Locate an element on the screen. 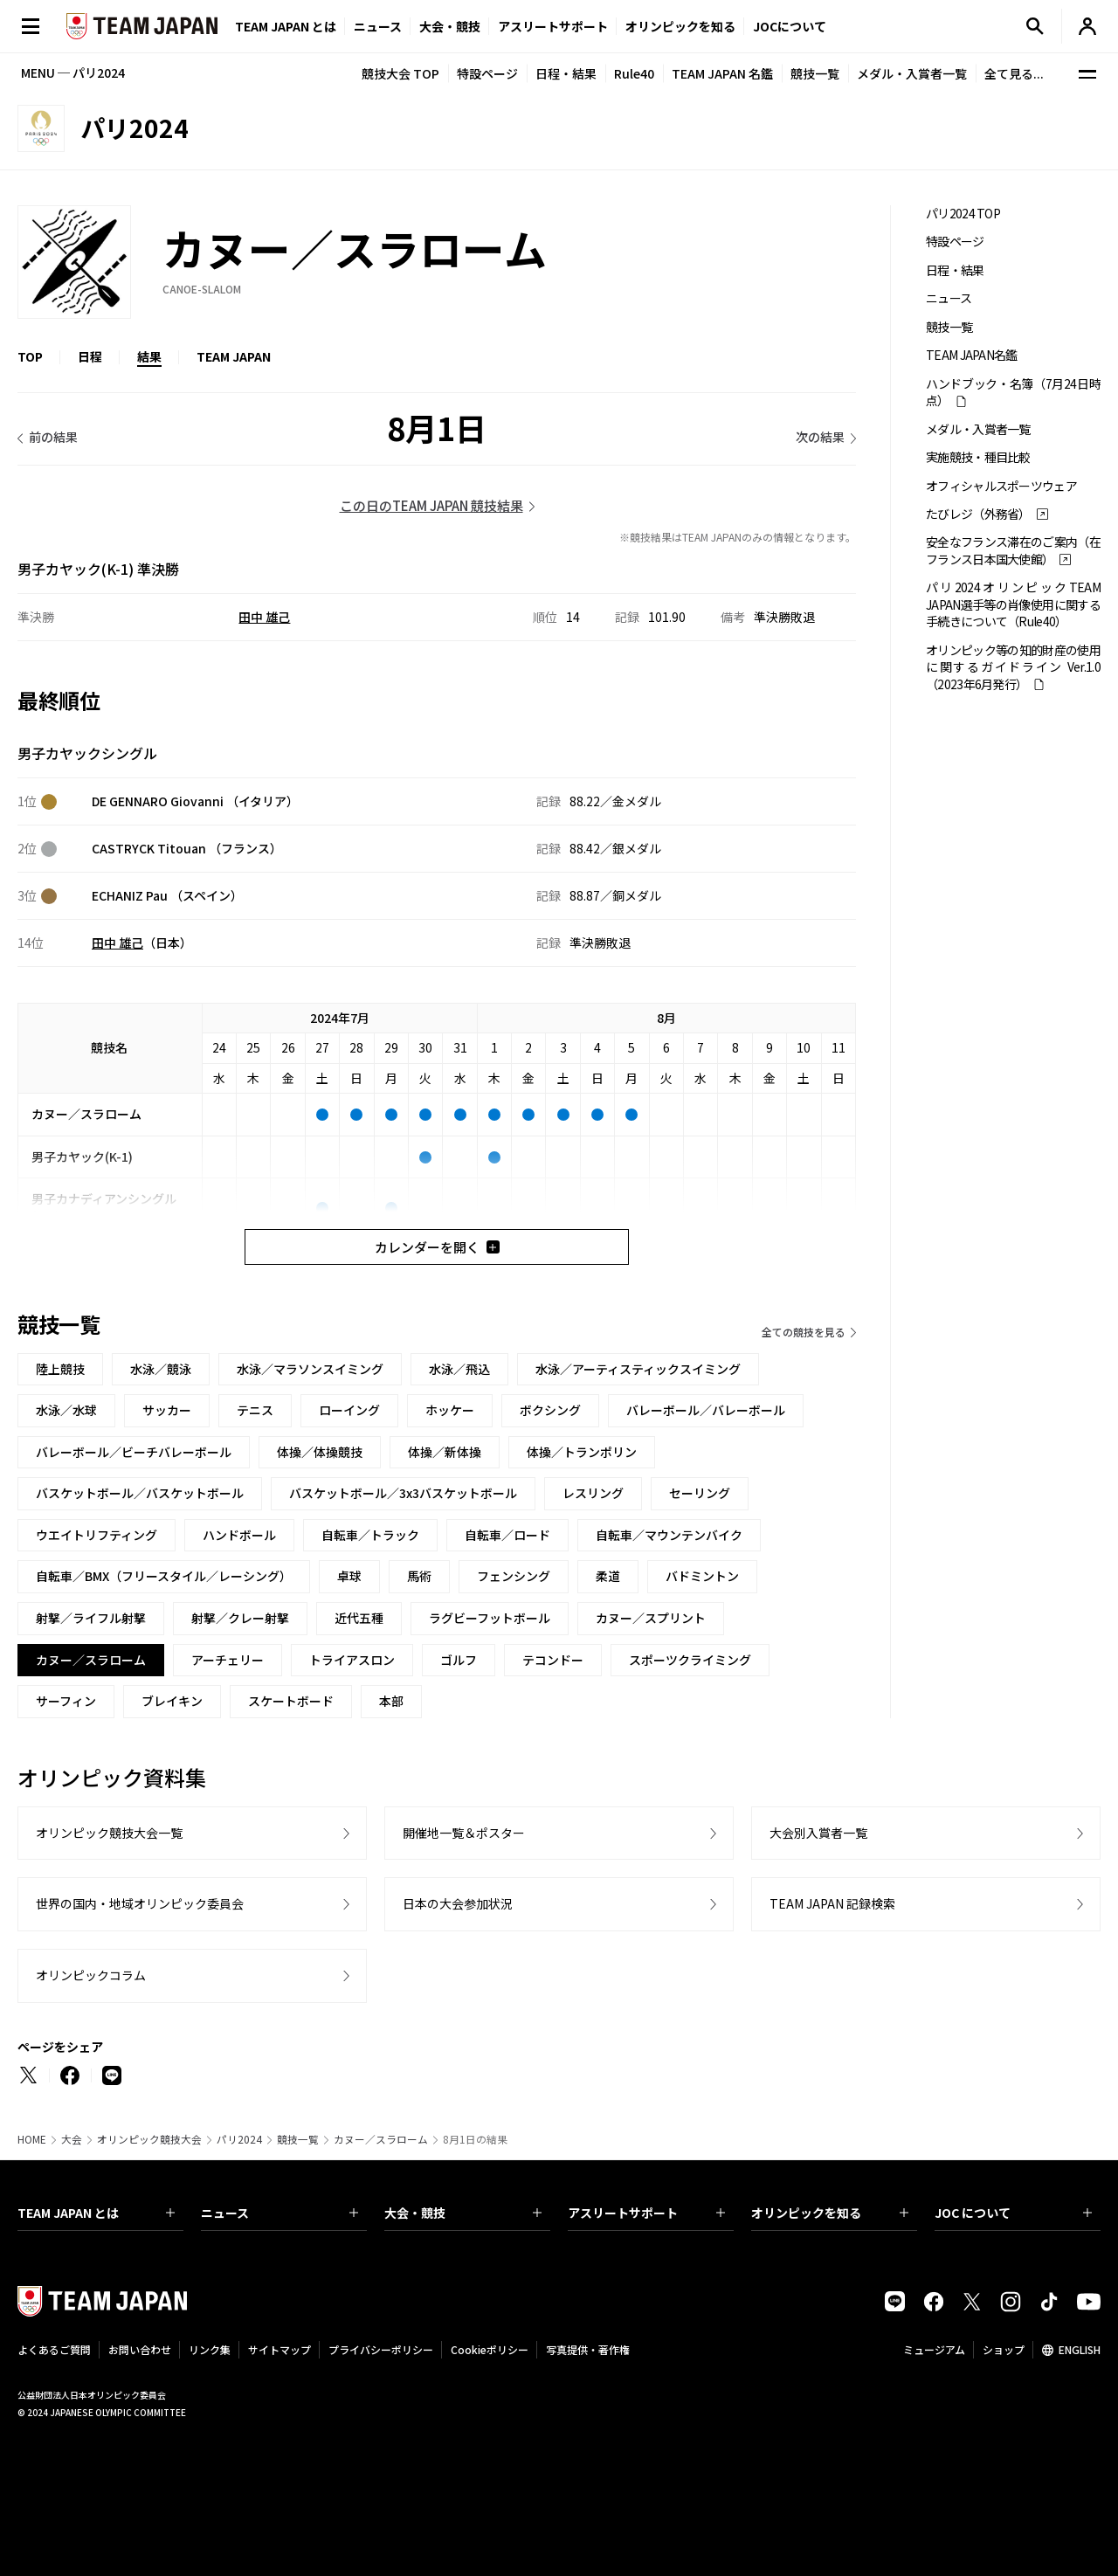 The width and height of the screenshot is (1118, 2576). カヌー／スラローム is located at coordinates (381, 2139).